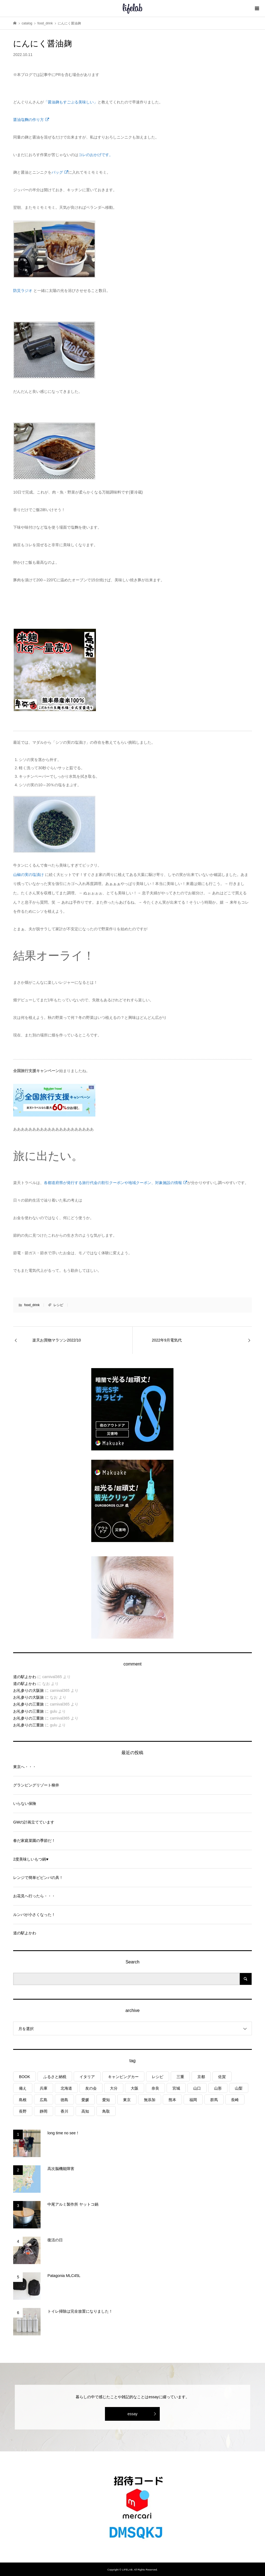  What do you see at coordinates (197, 2088) in the screenshot?
I see `山口 [山口 (5個の項目)]` at bounding box center [197, 2088].